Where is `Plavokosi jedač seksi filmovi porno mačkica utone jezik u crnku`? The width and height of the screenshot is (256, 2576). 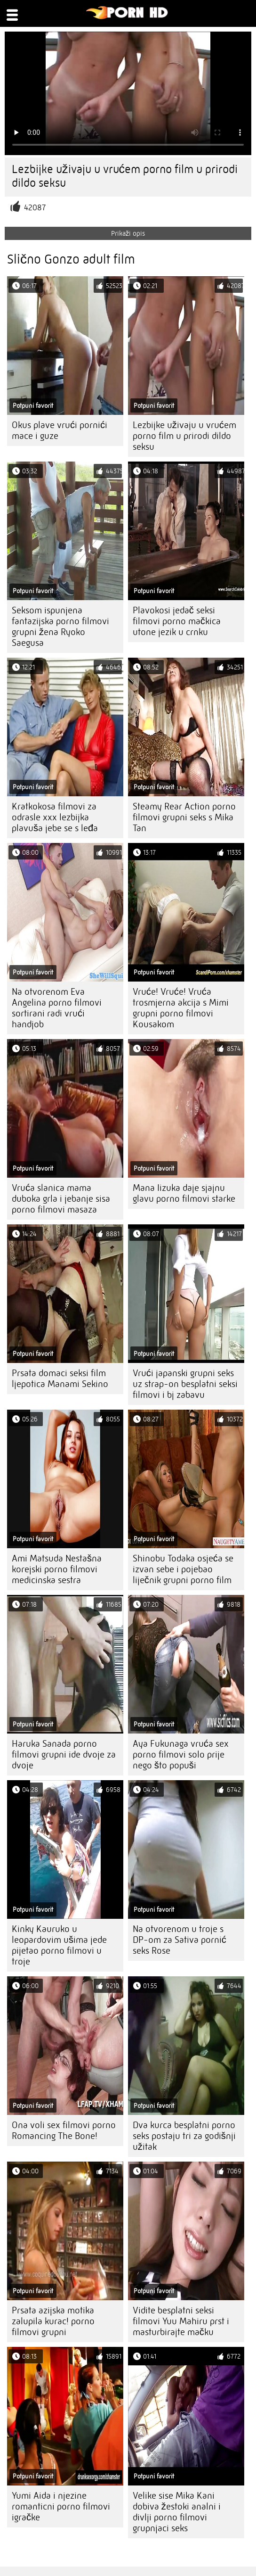
Plavokosi jedač seksi filmovi porno mačkica utone jezik u crnku is located at coordinates (177, 621).